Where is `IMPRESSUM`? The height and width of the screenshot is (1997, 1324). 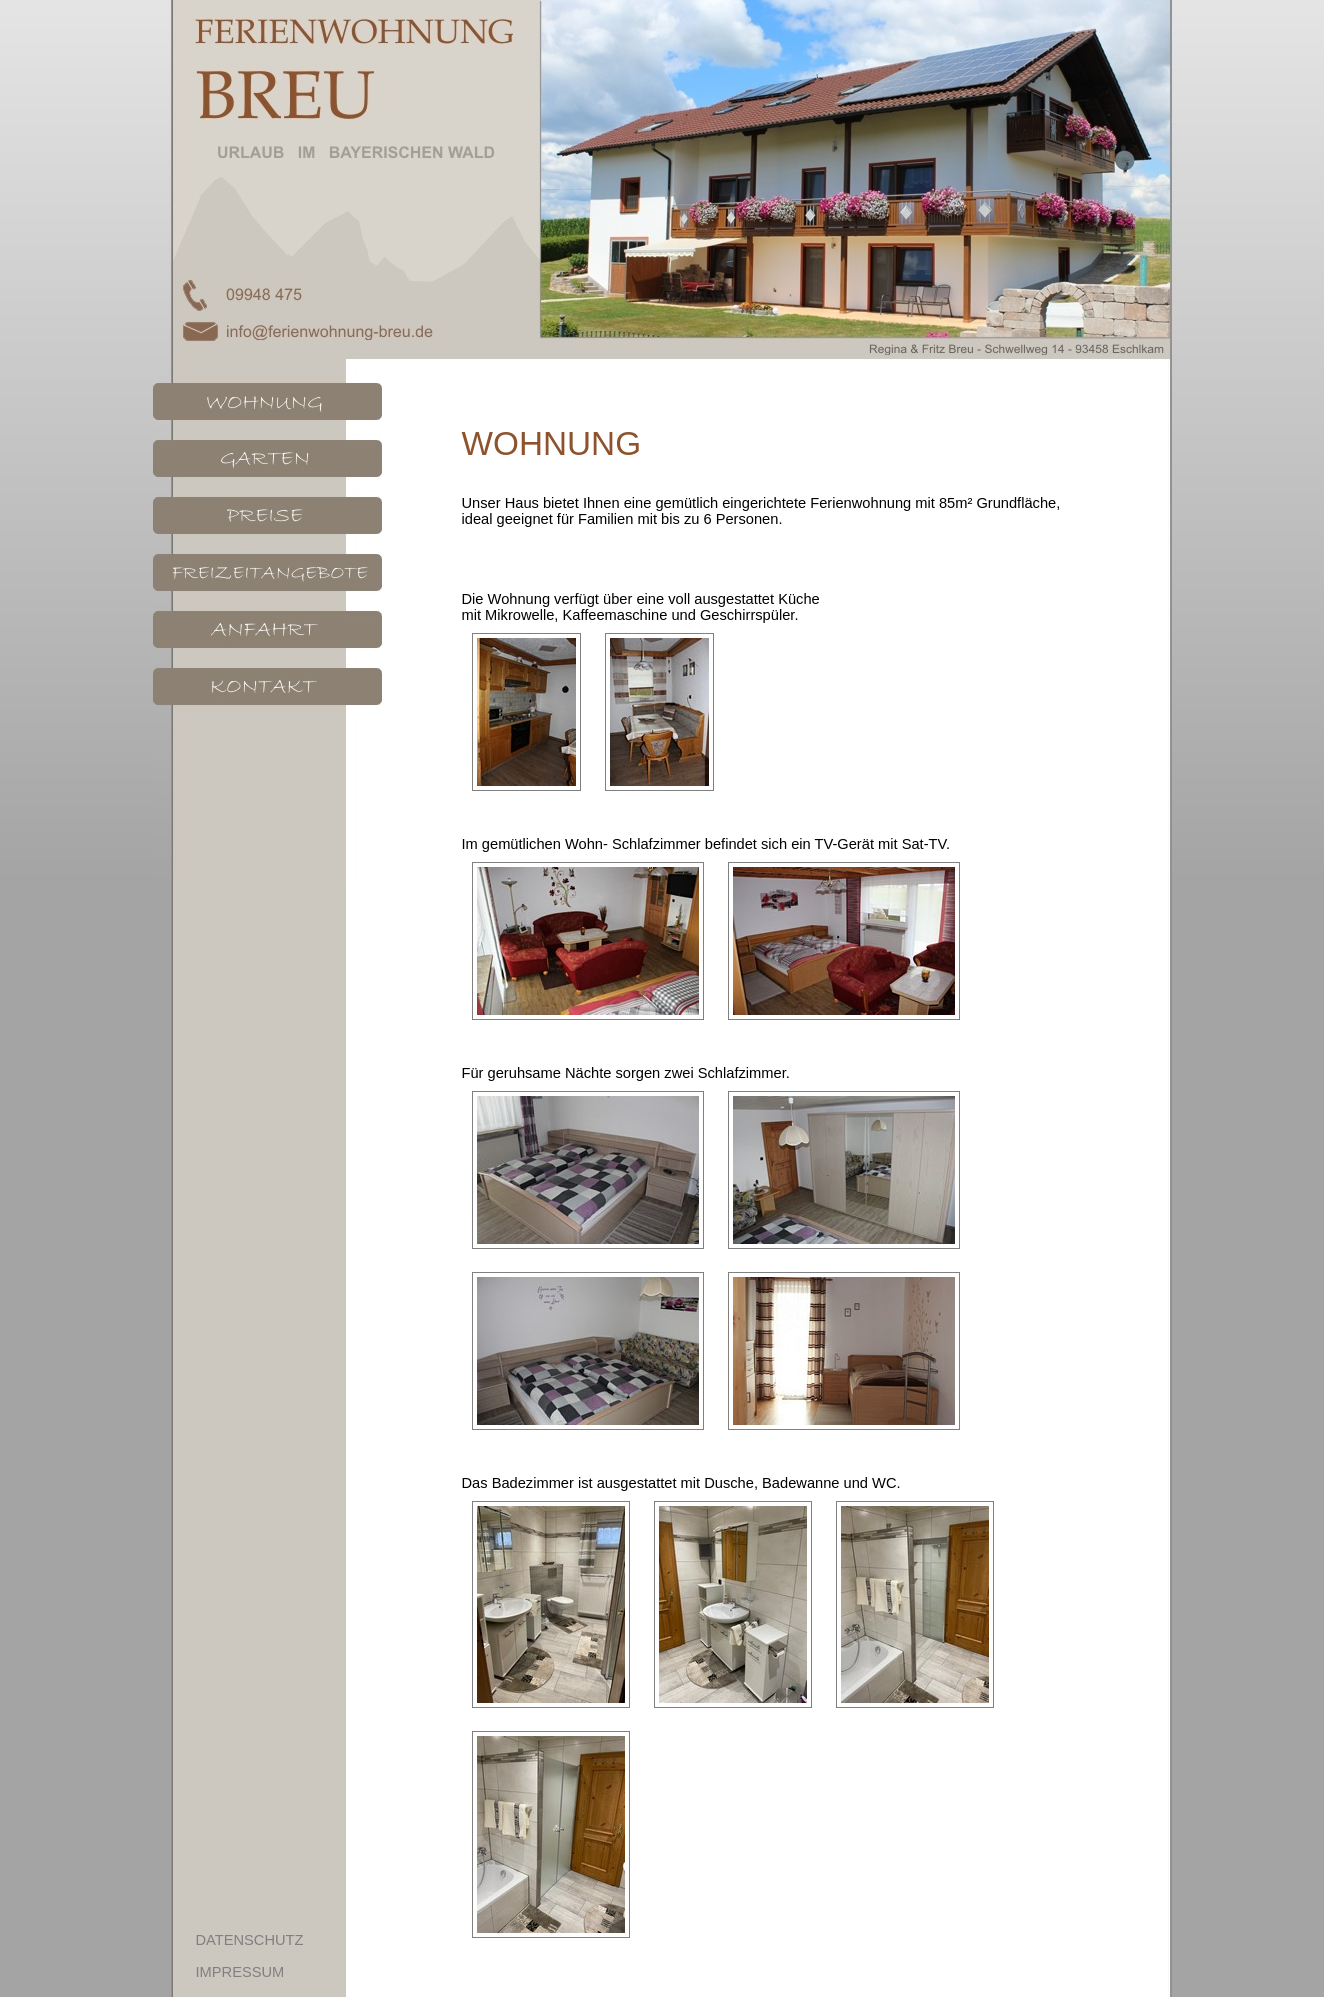
IMPRESSUM is located at coordinates (240, 1972).